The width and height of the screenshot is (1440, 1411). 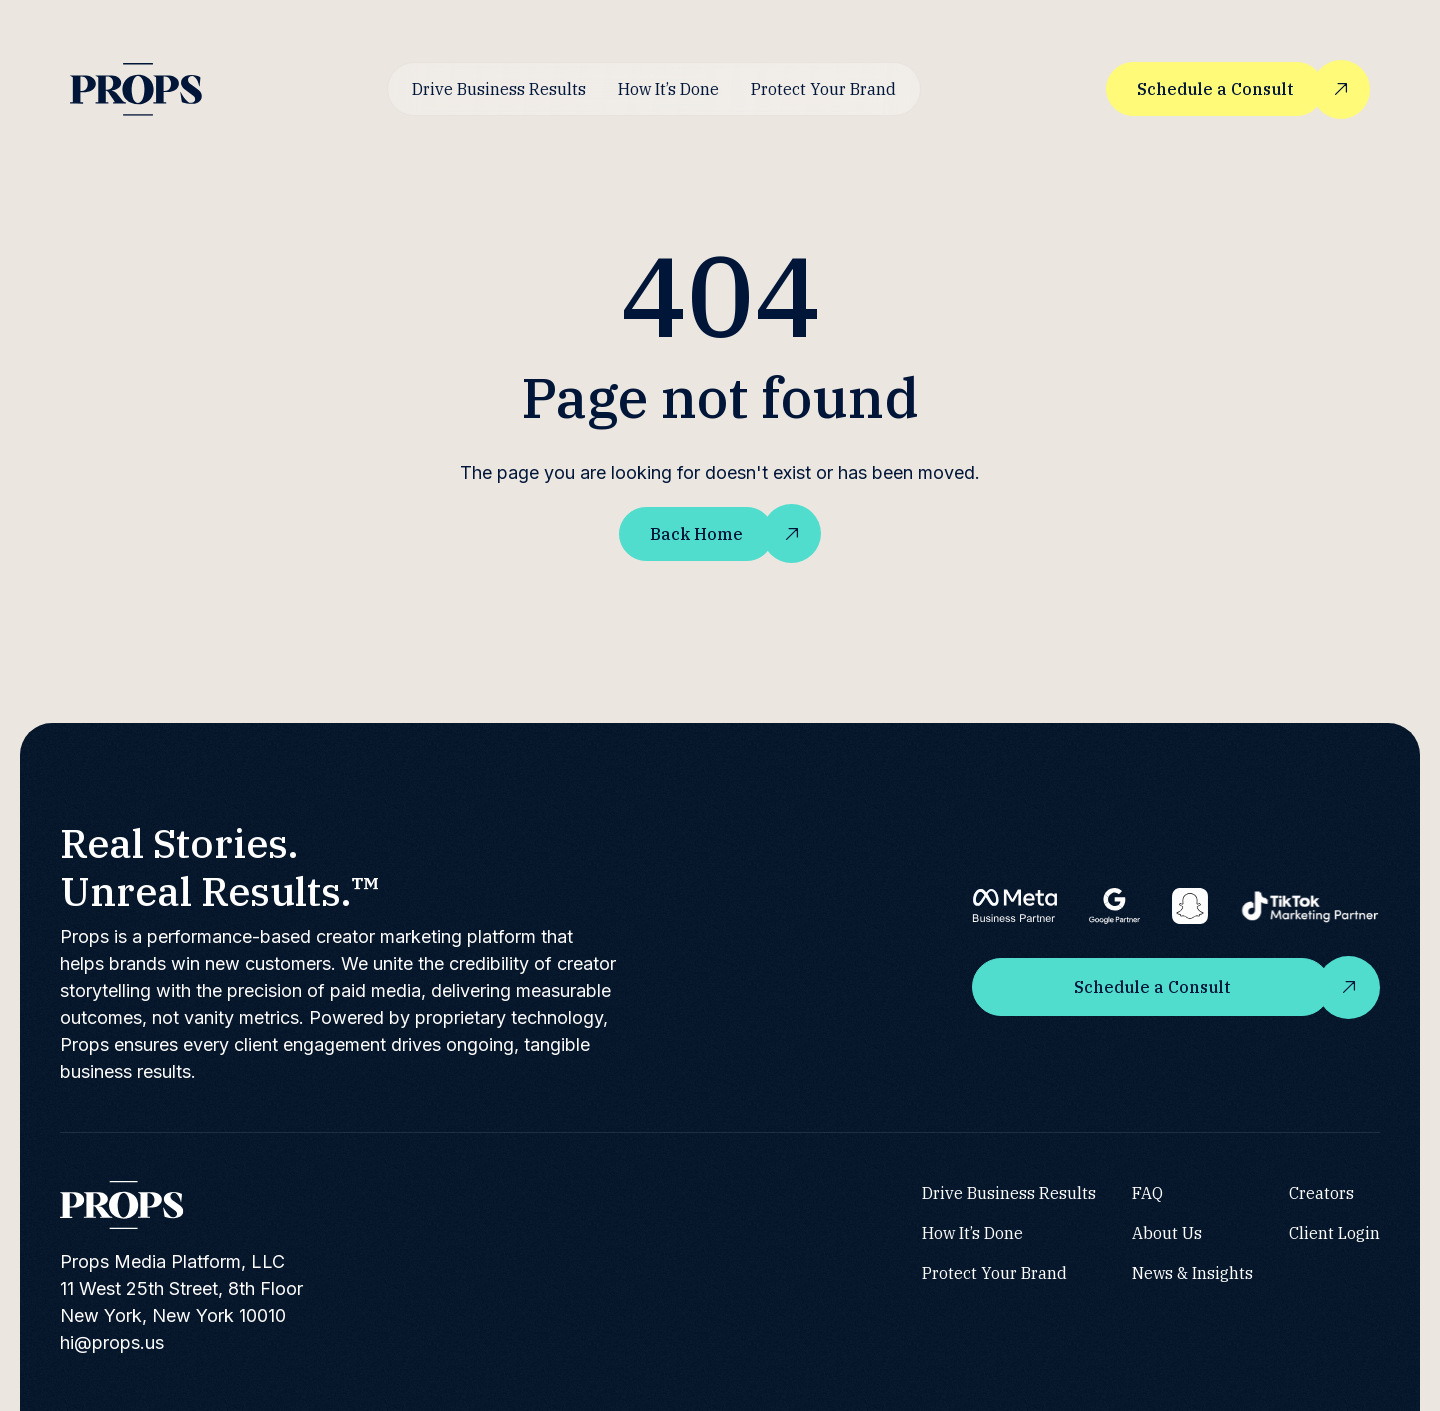 What do you see at coordinates (823, 89) in the screenshot?
I see `Protect Your Brand` at bounding box center [823, 89].